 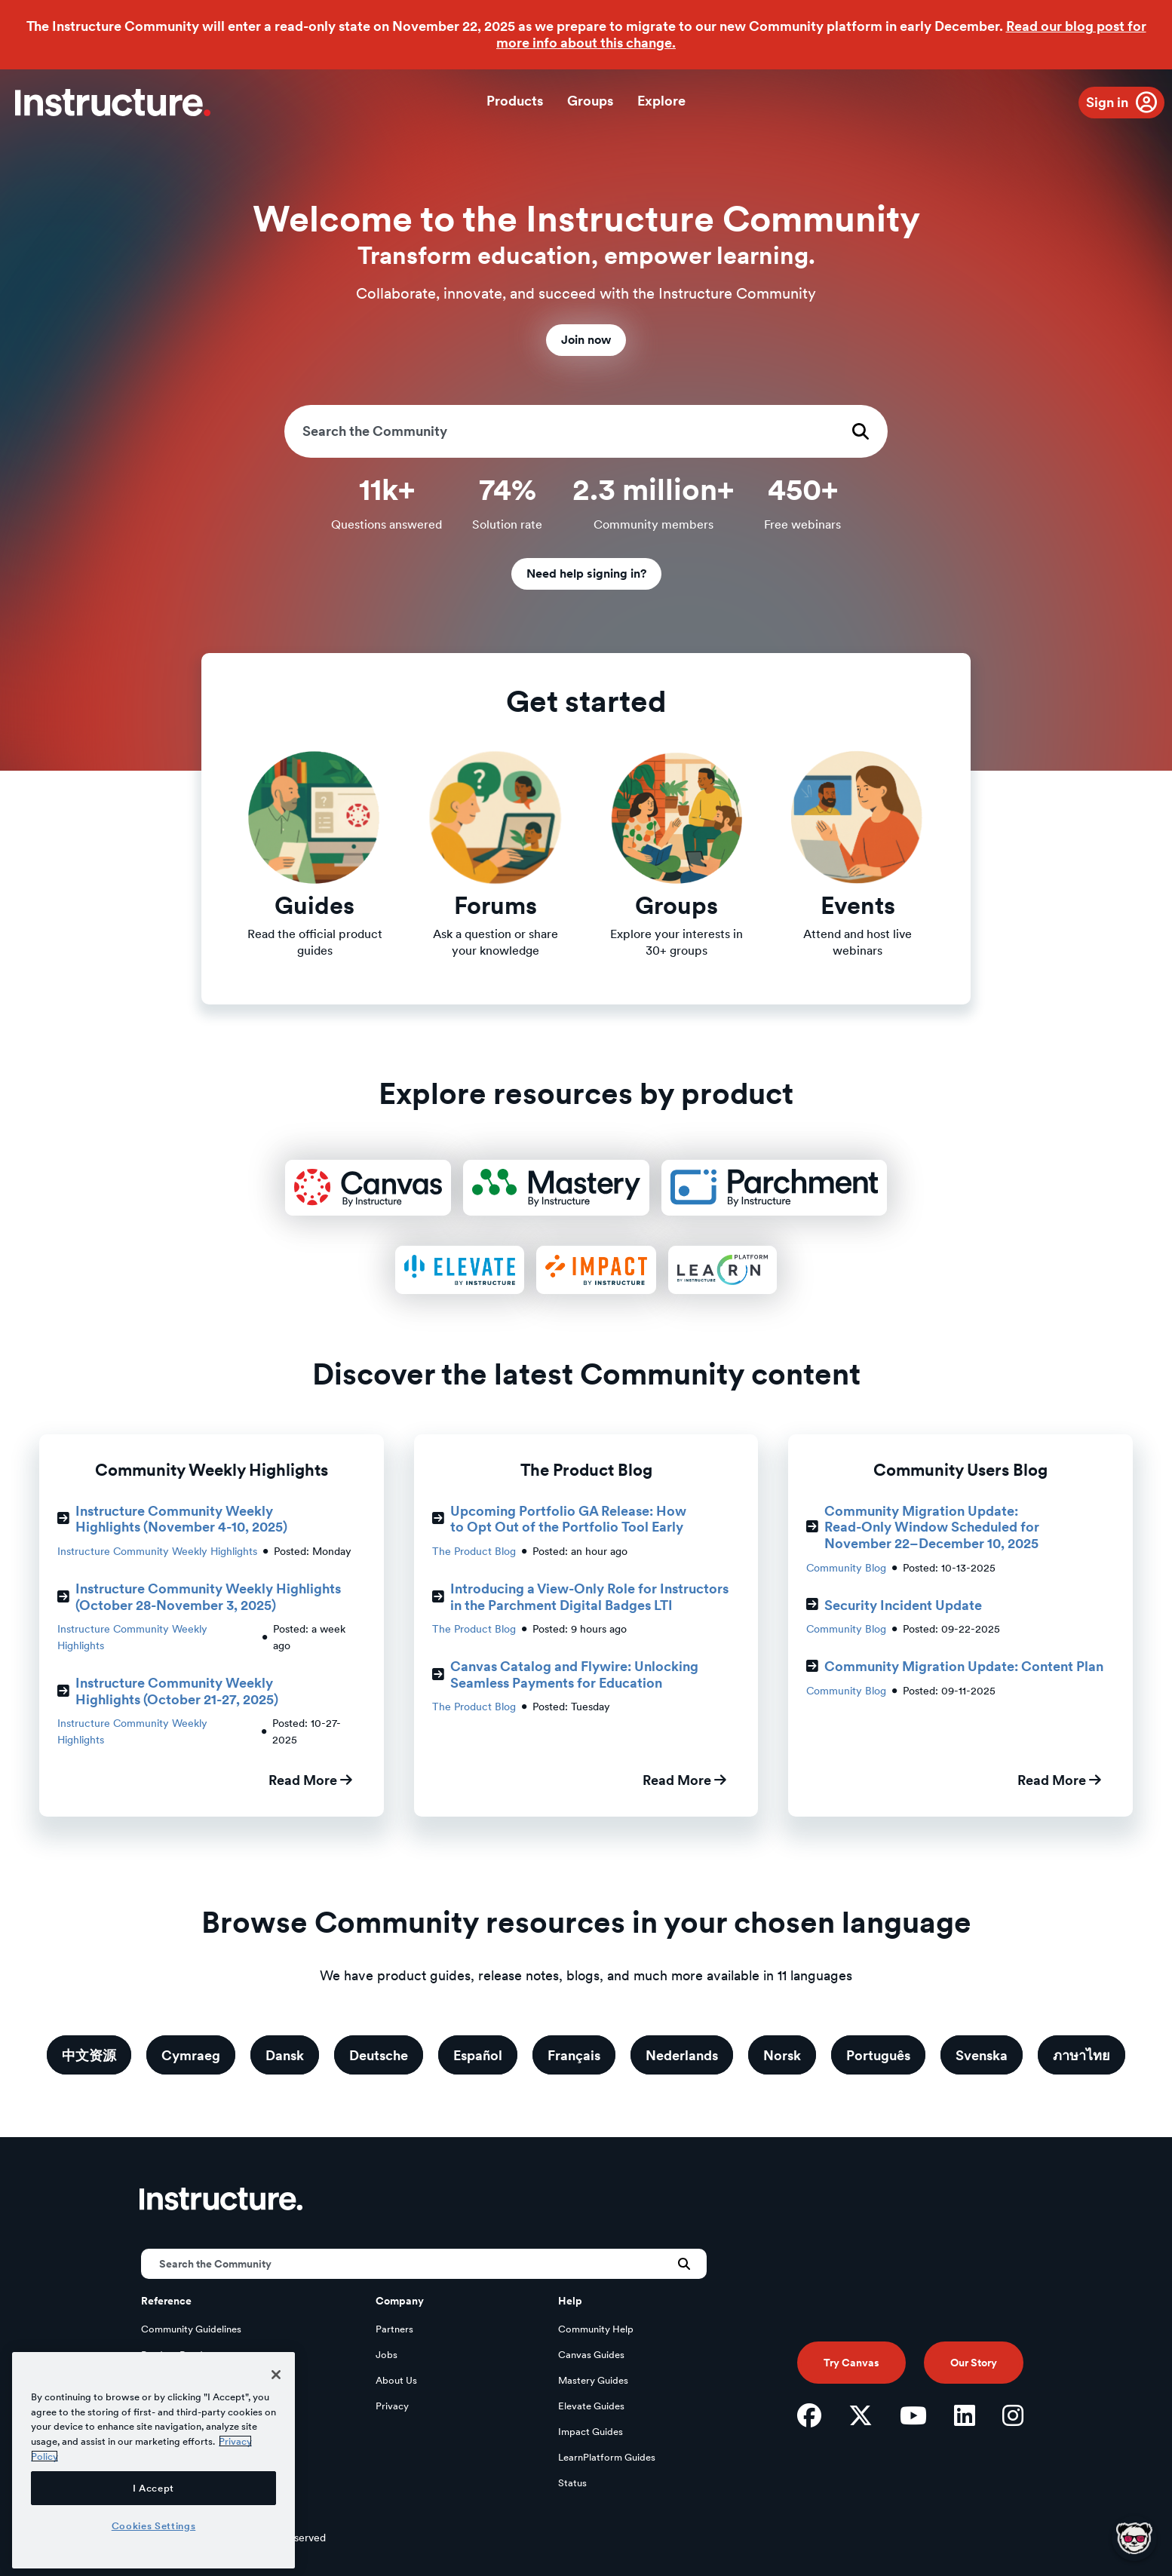 What do you see at coordinates (606, 2457) in the screenshot?
I see `LearnPlatform Guides` at bounding box center [606, 2457].